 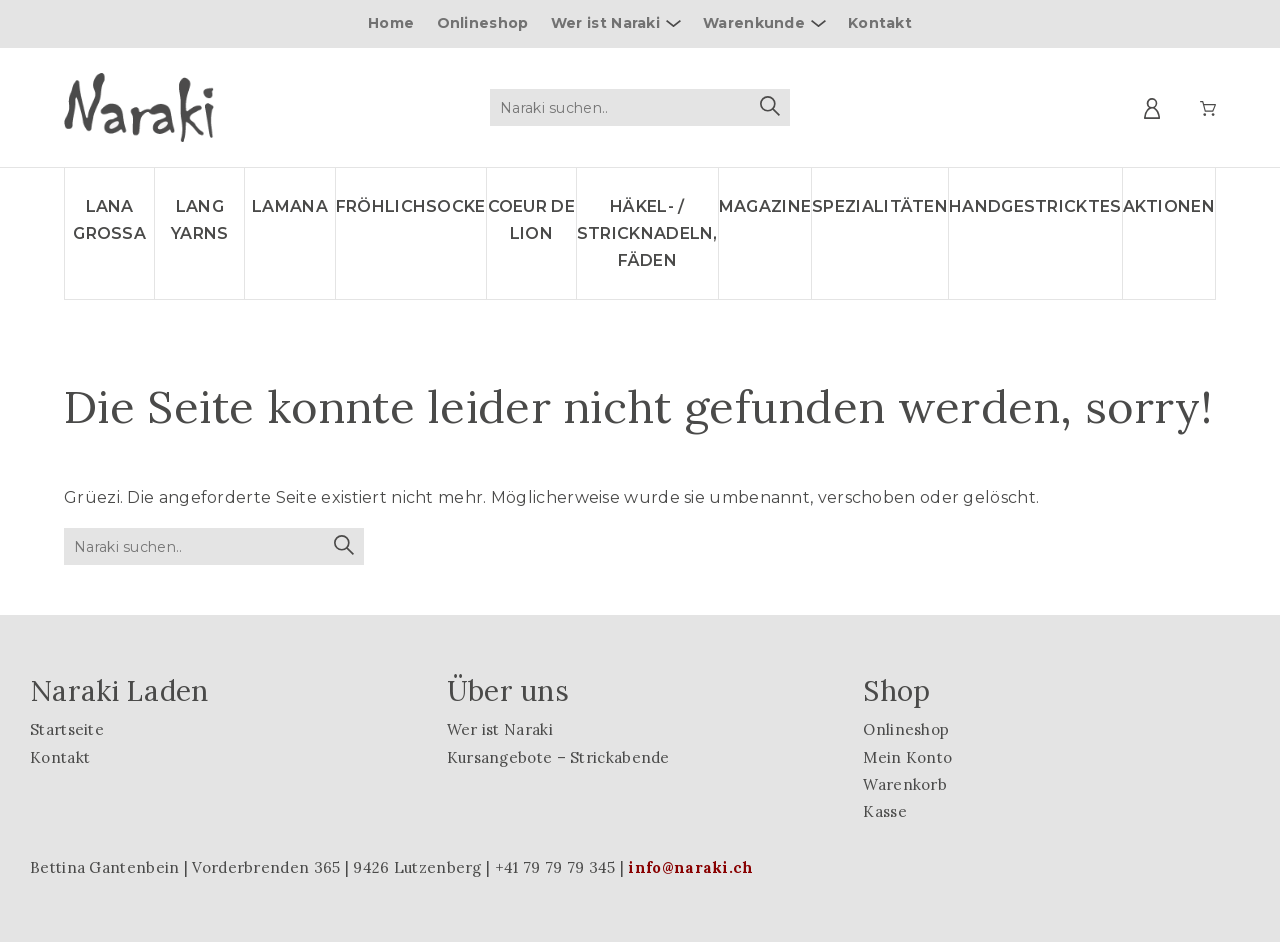 What do you see at coordinates (531, 220) in the screenshot?
I see `Coeur de lion` at bounding box center [531, 220].